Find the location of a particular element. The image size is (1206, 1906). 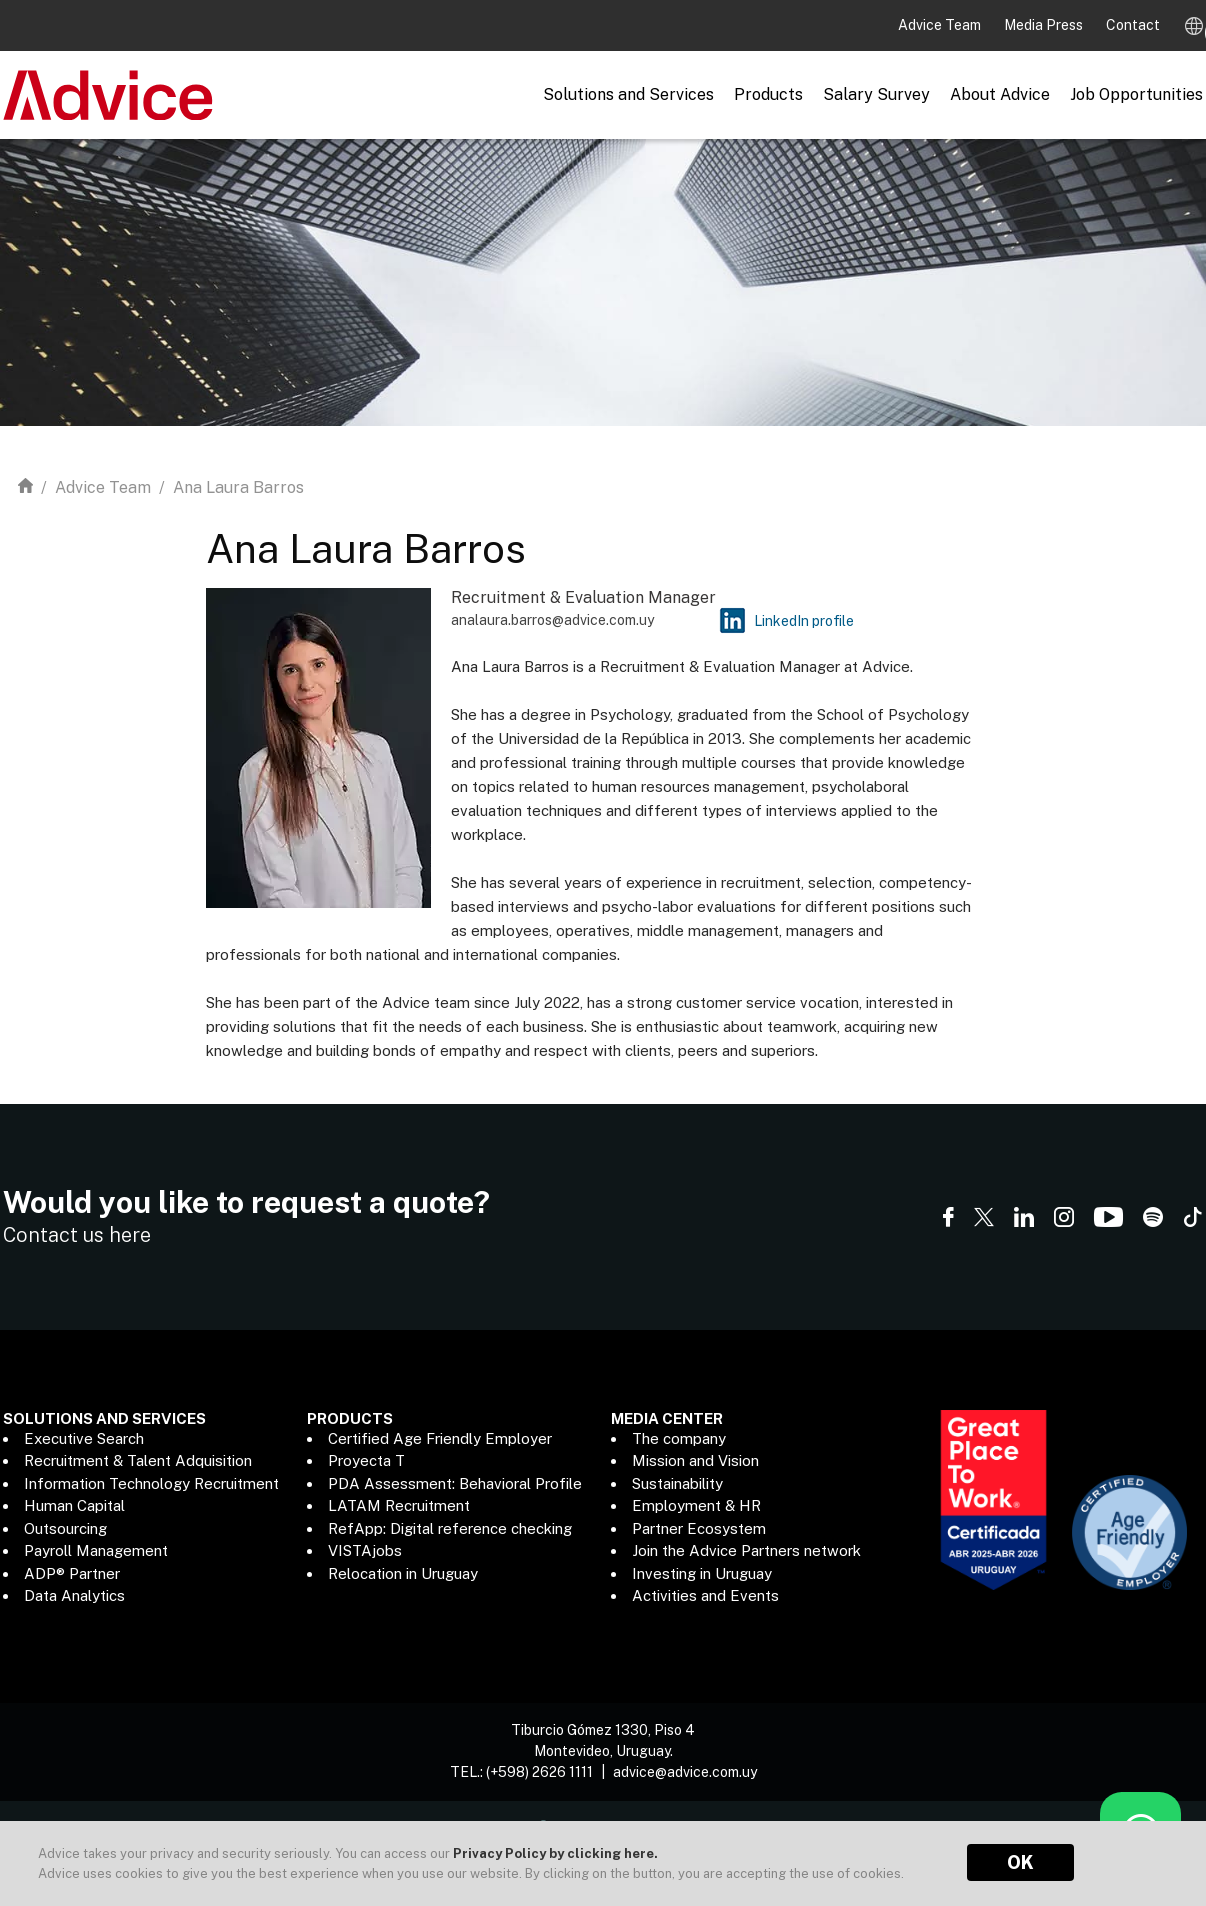

Recruitment & Talent Adquisition is located at coordinates (138, 1460).